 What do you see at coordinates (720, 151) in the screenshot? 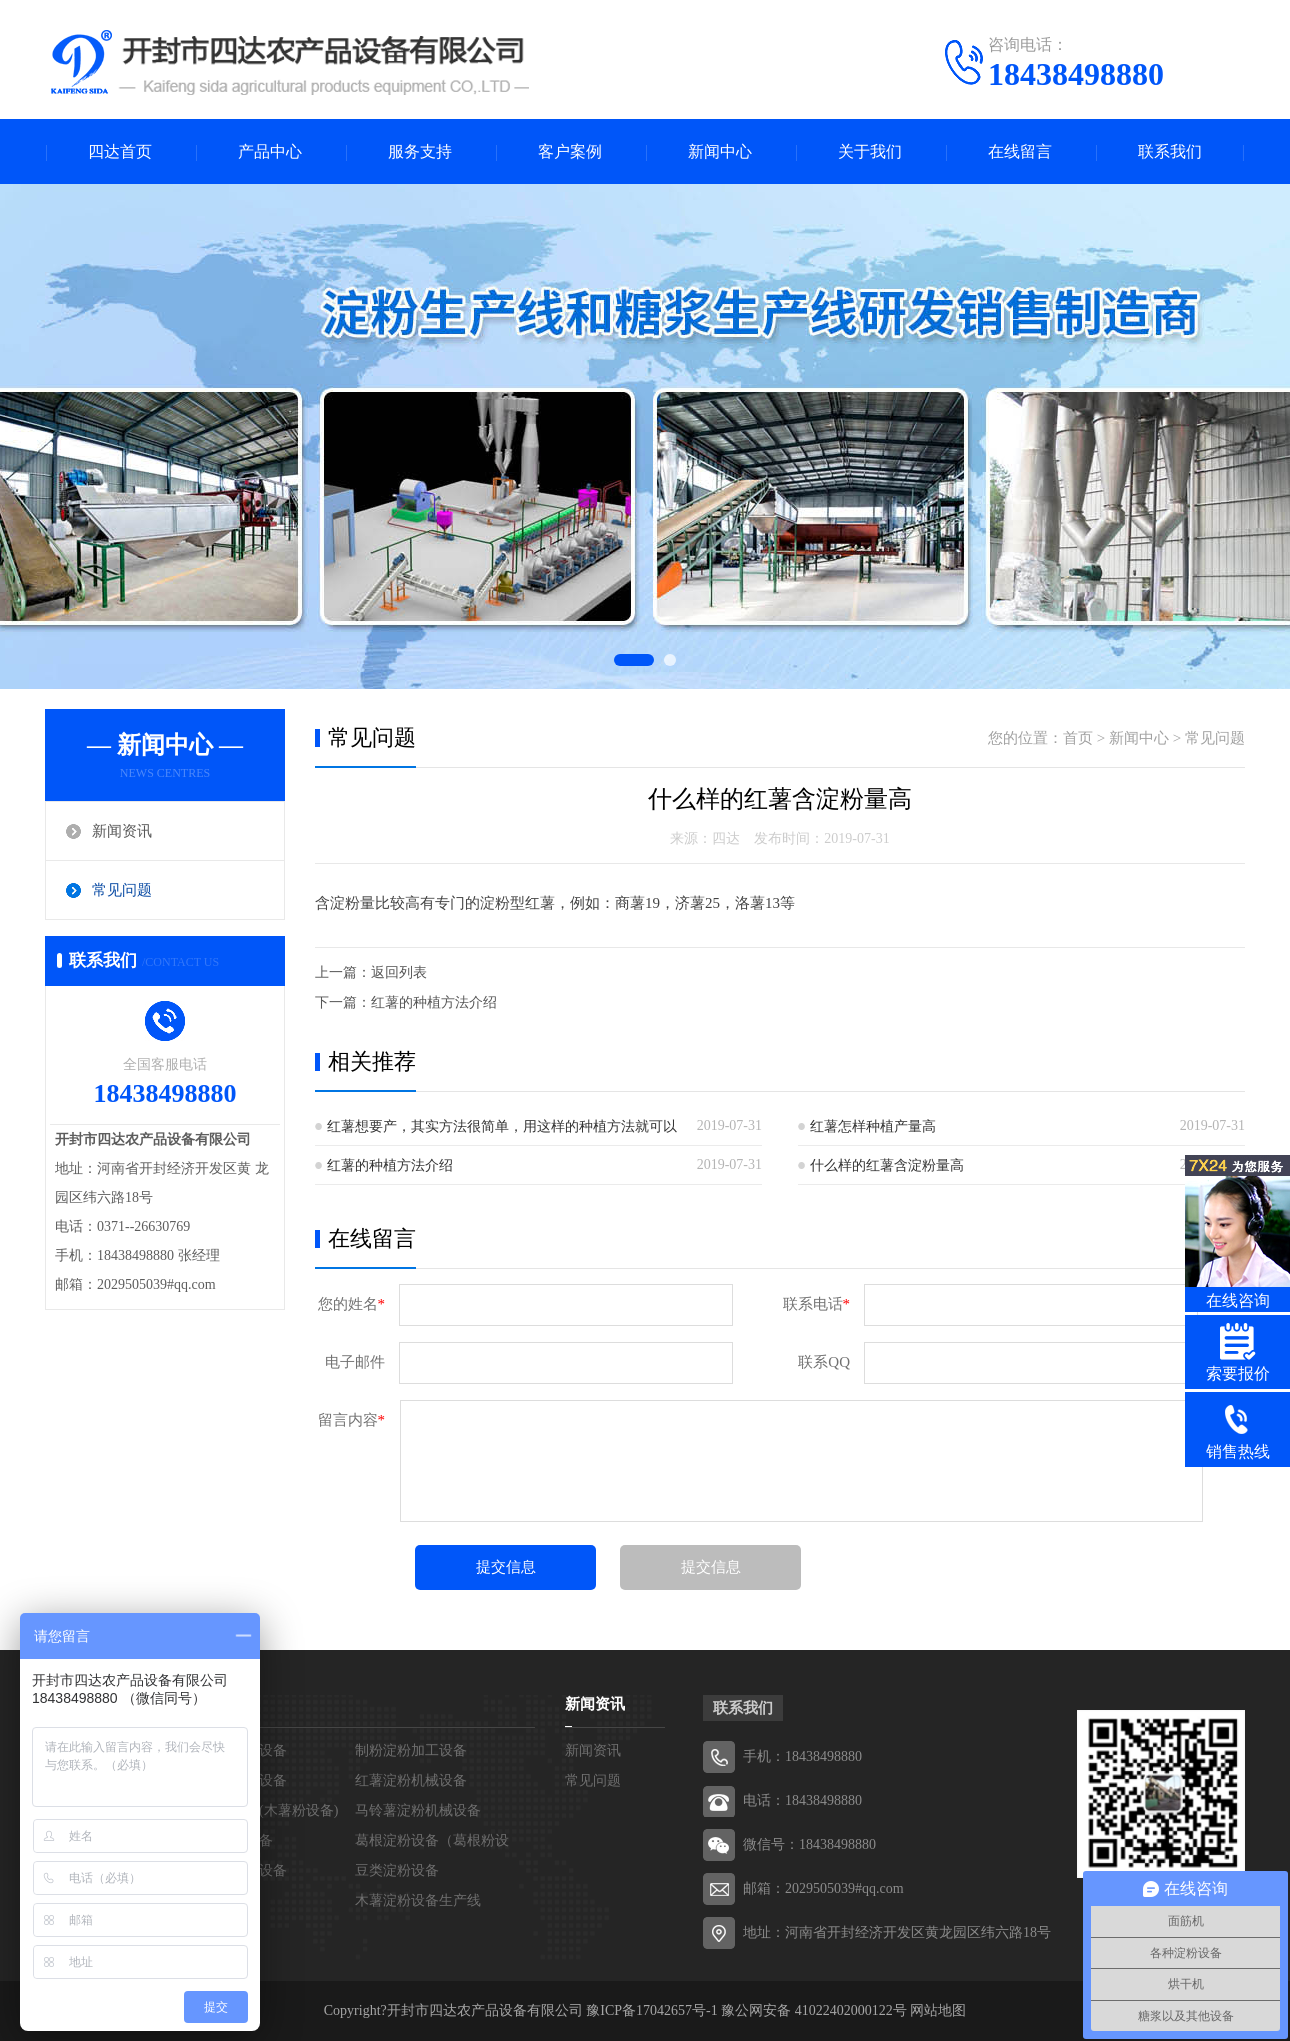
I see `新闻中心` at bounding box center [720, 151].